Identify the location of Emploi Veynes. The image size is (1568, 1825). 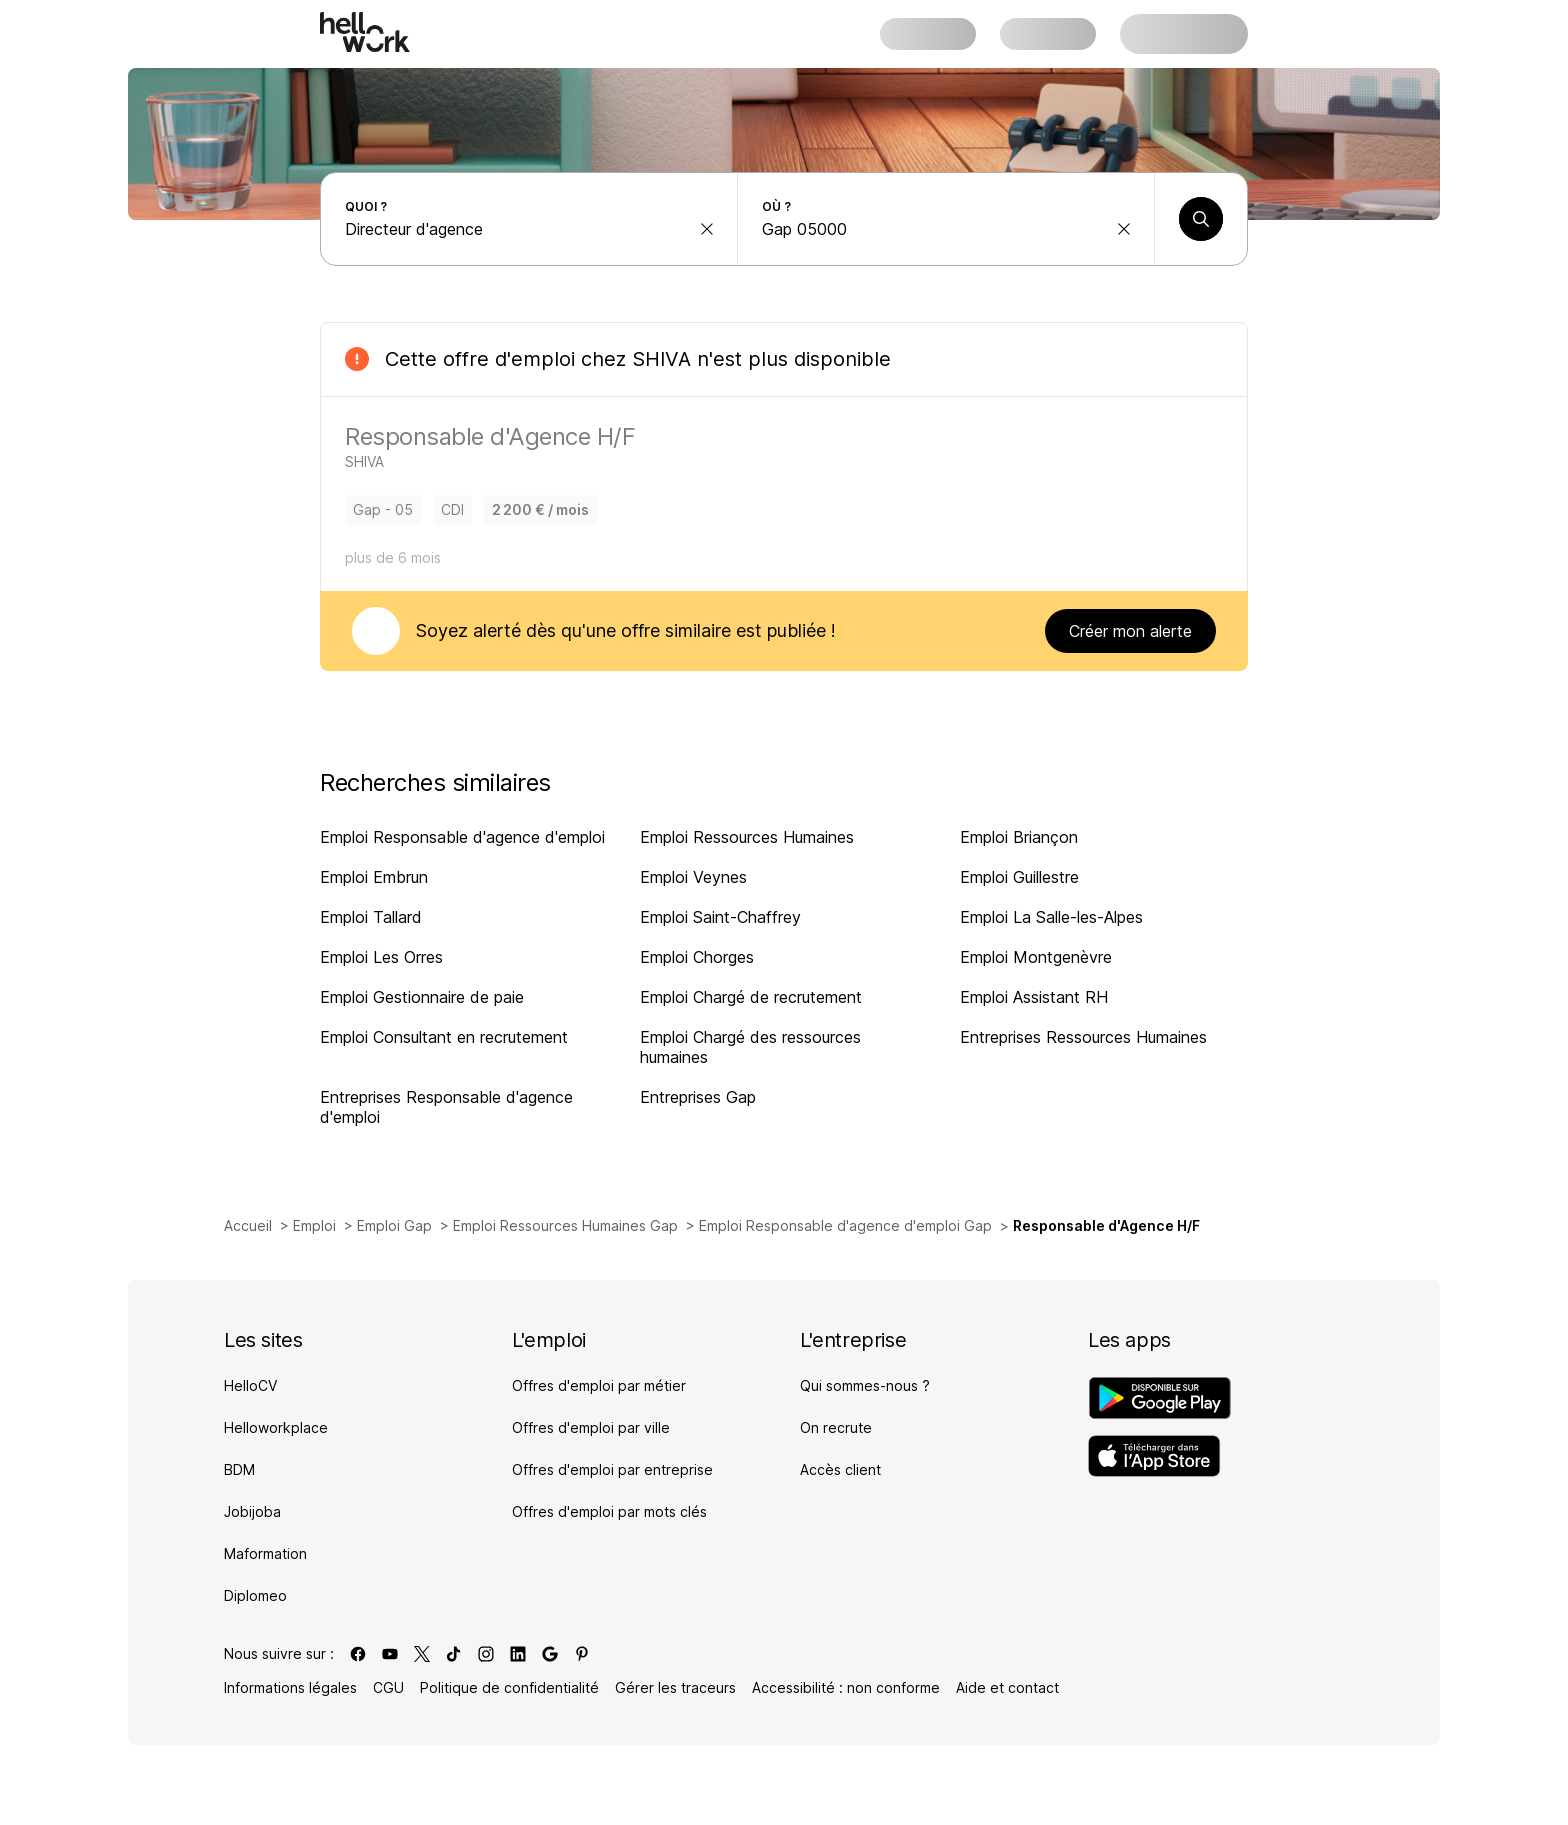
(693, 877).